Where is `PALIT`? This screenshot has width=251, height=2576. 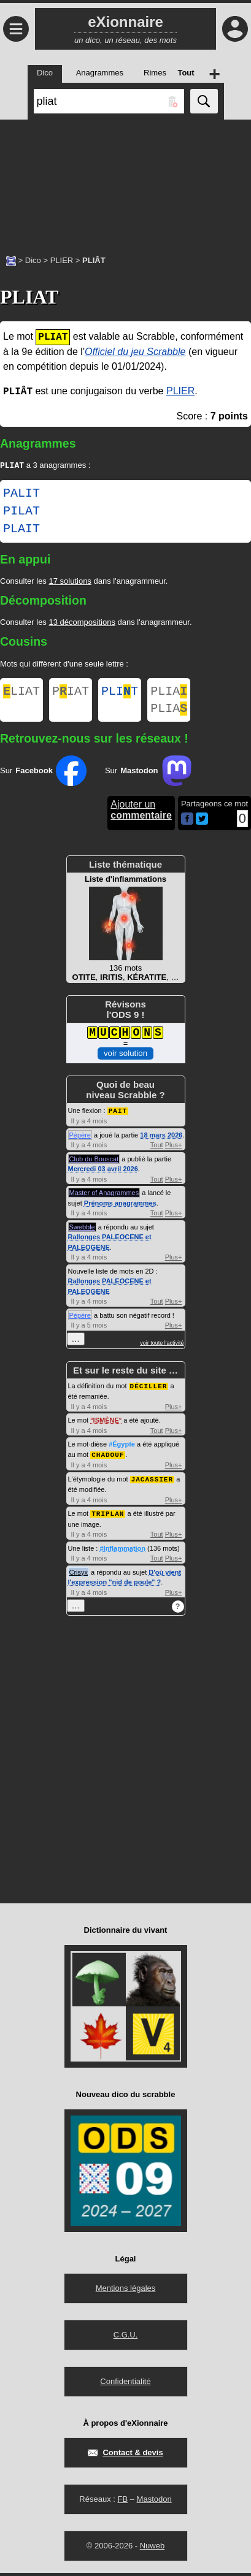
PALIT is located at coordinates (21, 494).